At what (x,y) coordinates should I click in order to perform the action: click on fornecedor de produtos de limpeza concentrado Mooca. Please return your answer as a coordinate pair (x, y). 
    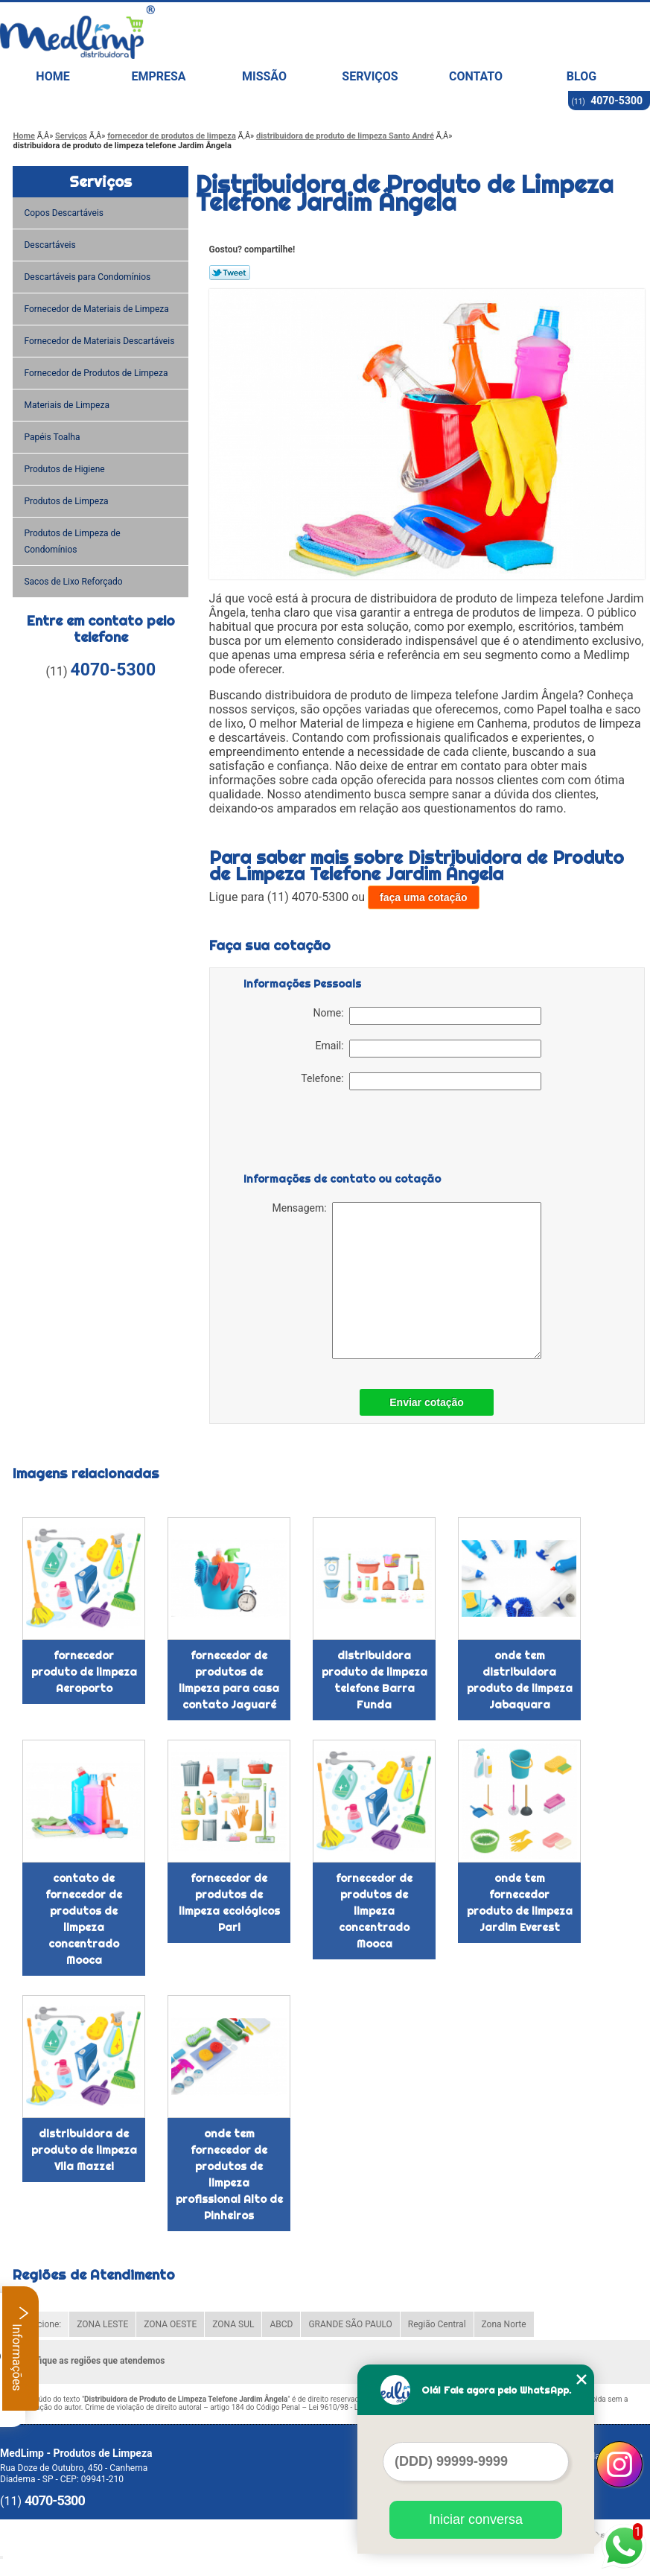
    Looking at the image, I should click on (374, 1910).